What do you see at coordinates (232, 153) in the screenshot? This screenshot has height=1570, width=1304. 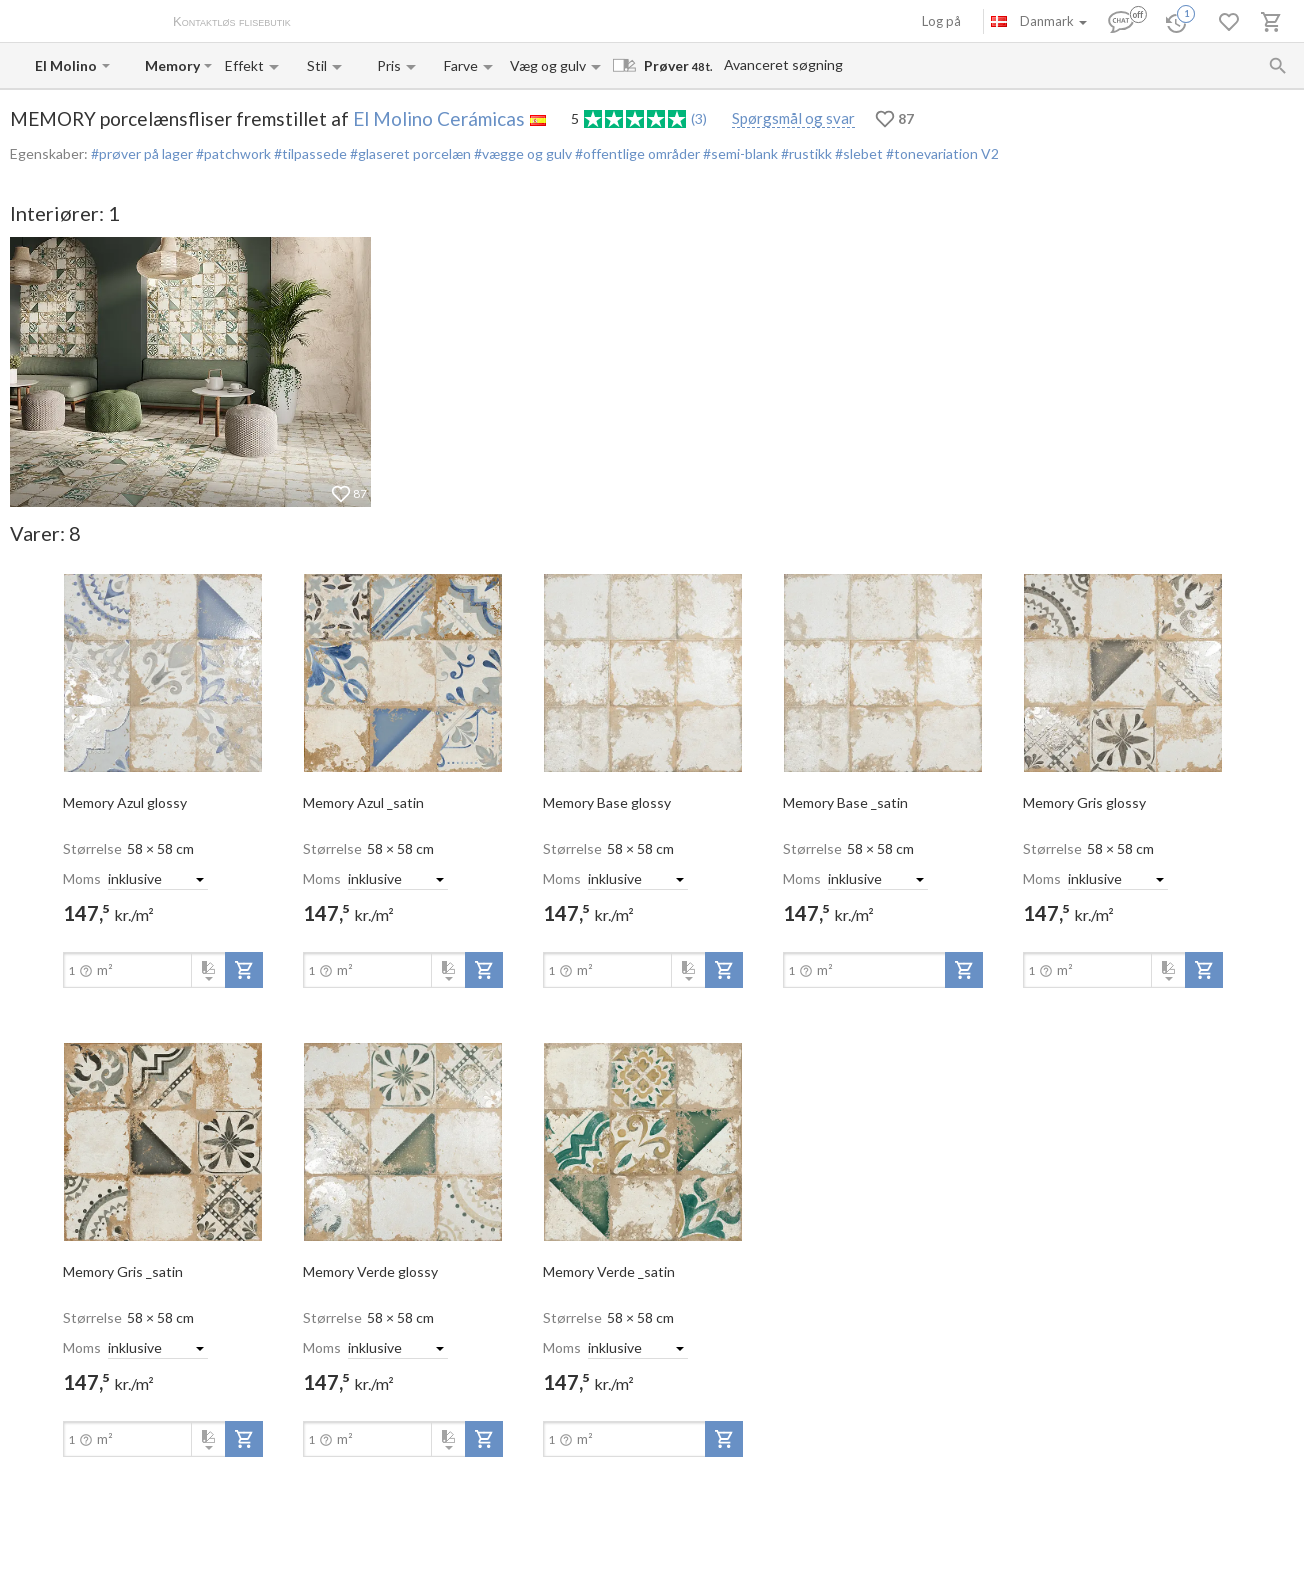 I see `#patchwork` at bounding box center [232, 153].